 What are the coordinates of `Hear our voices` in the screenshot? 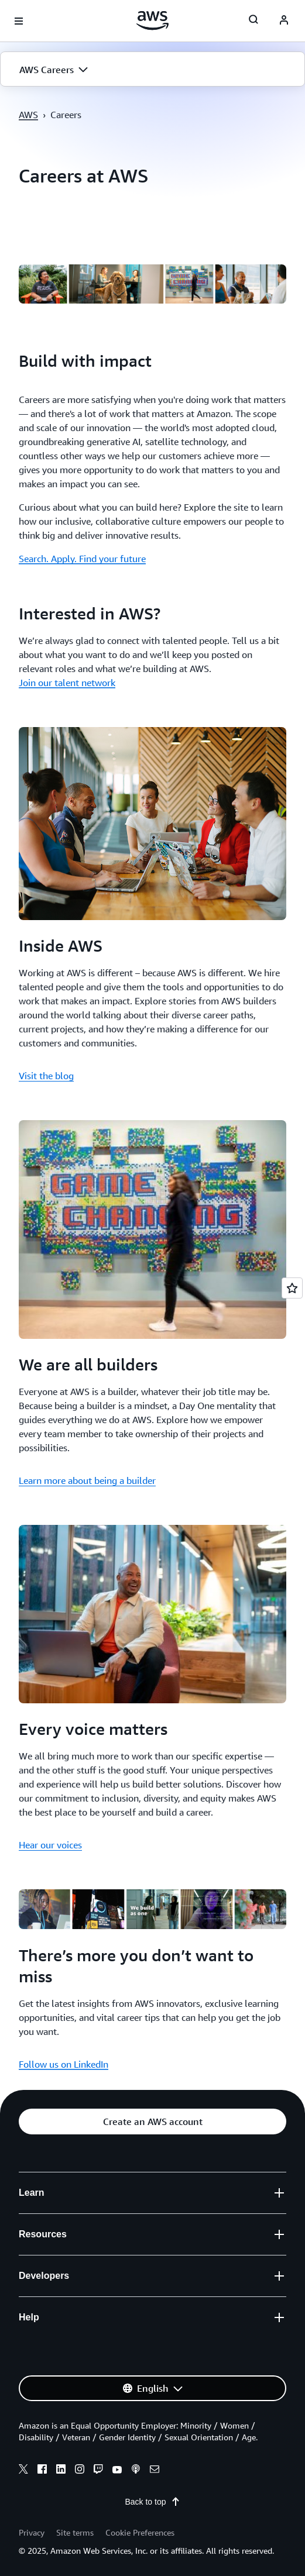 It's located at (50, 1845).